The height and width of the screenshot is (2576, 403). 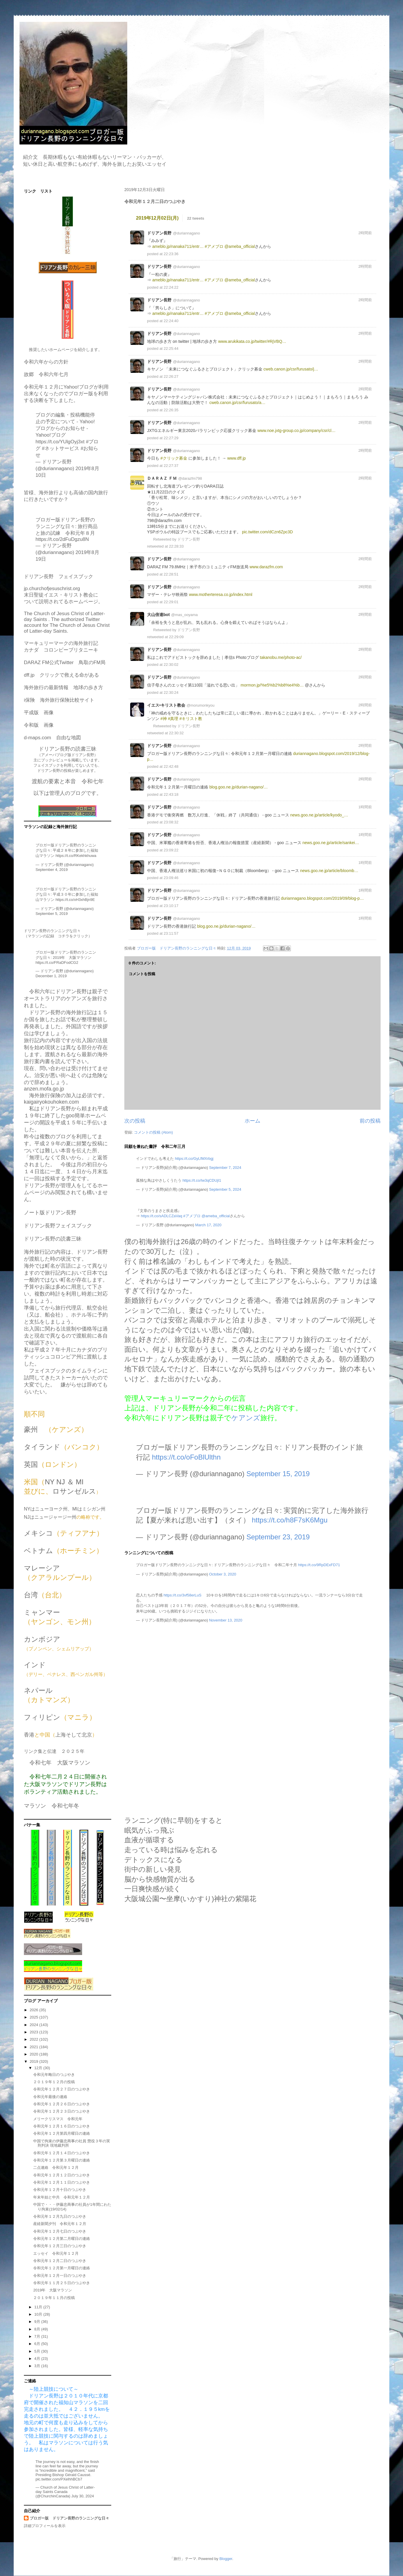 What do you see at coordinates (54, 2082) in the screenshot?
I see `２０１９年１２月の投稿` at bounding box center [54, 2082].